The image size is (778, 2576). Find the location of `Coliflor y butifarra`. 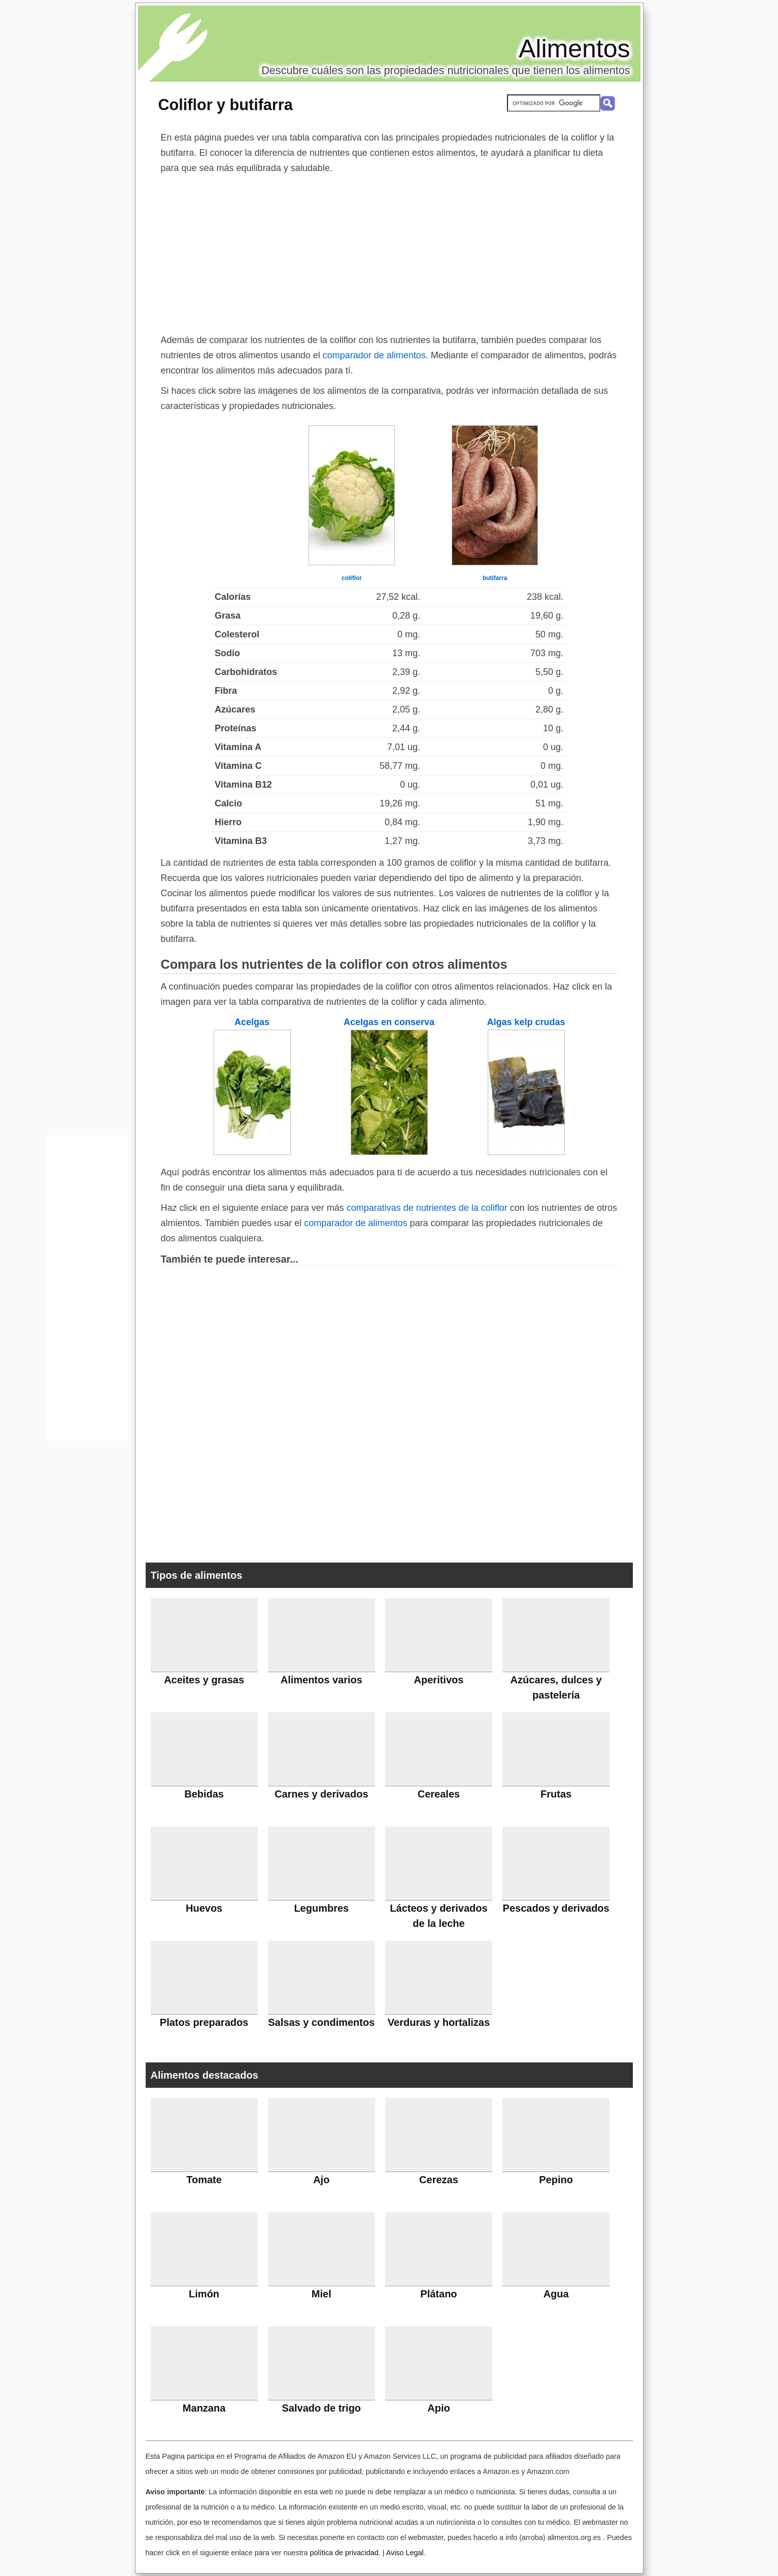

Coliflor y butifarra is located at coordinates (225, 104).